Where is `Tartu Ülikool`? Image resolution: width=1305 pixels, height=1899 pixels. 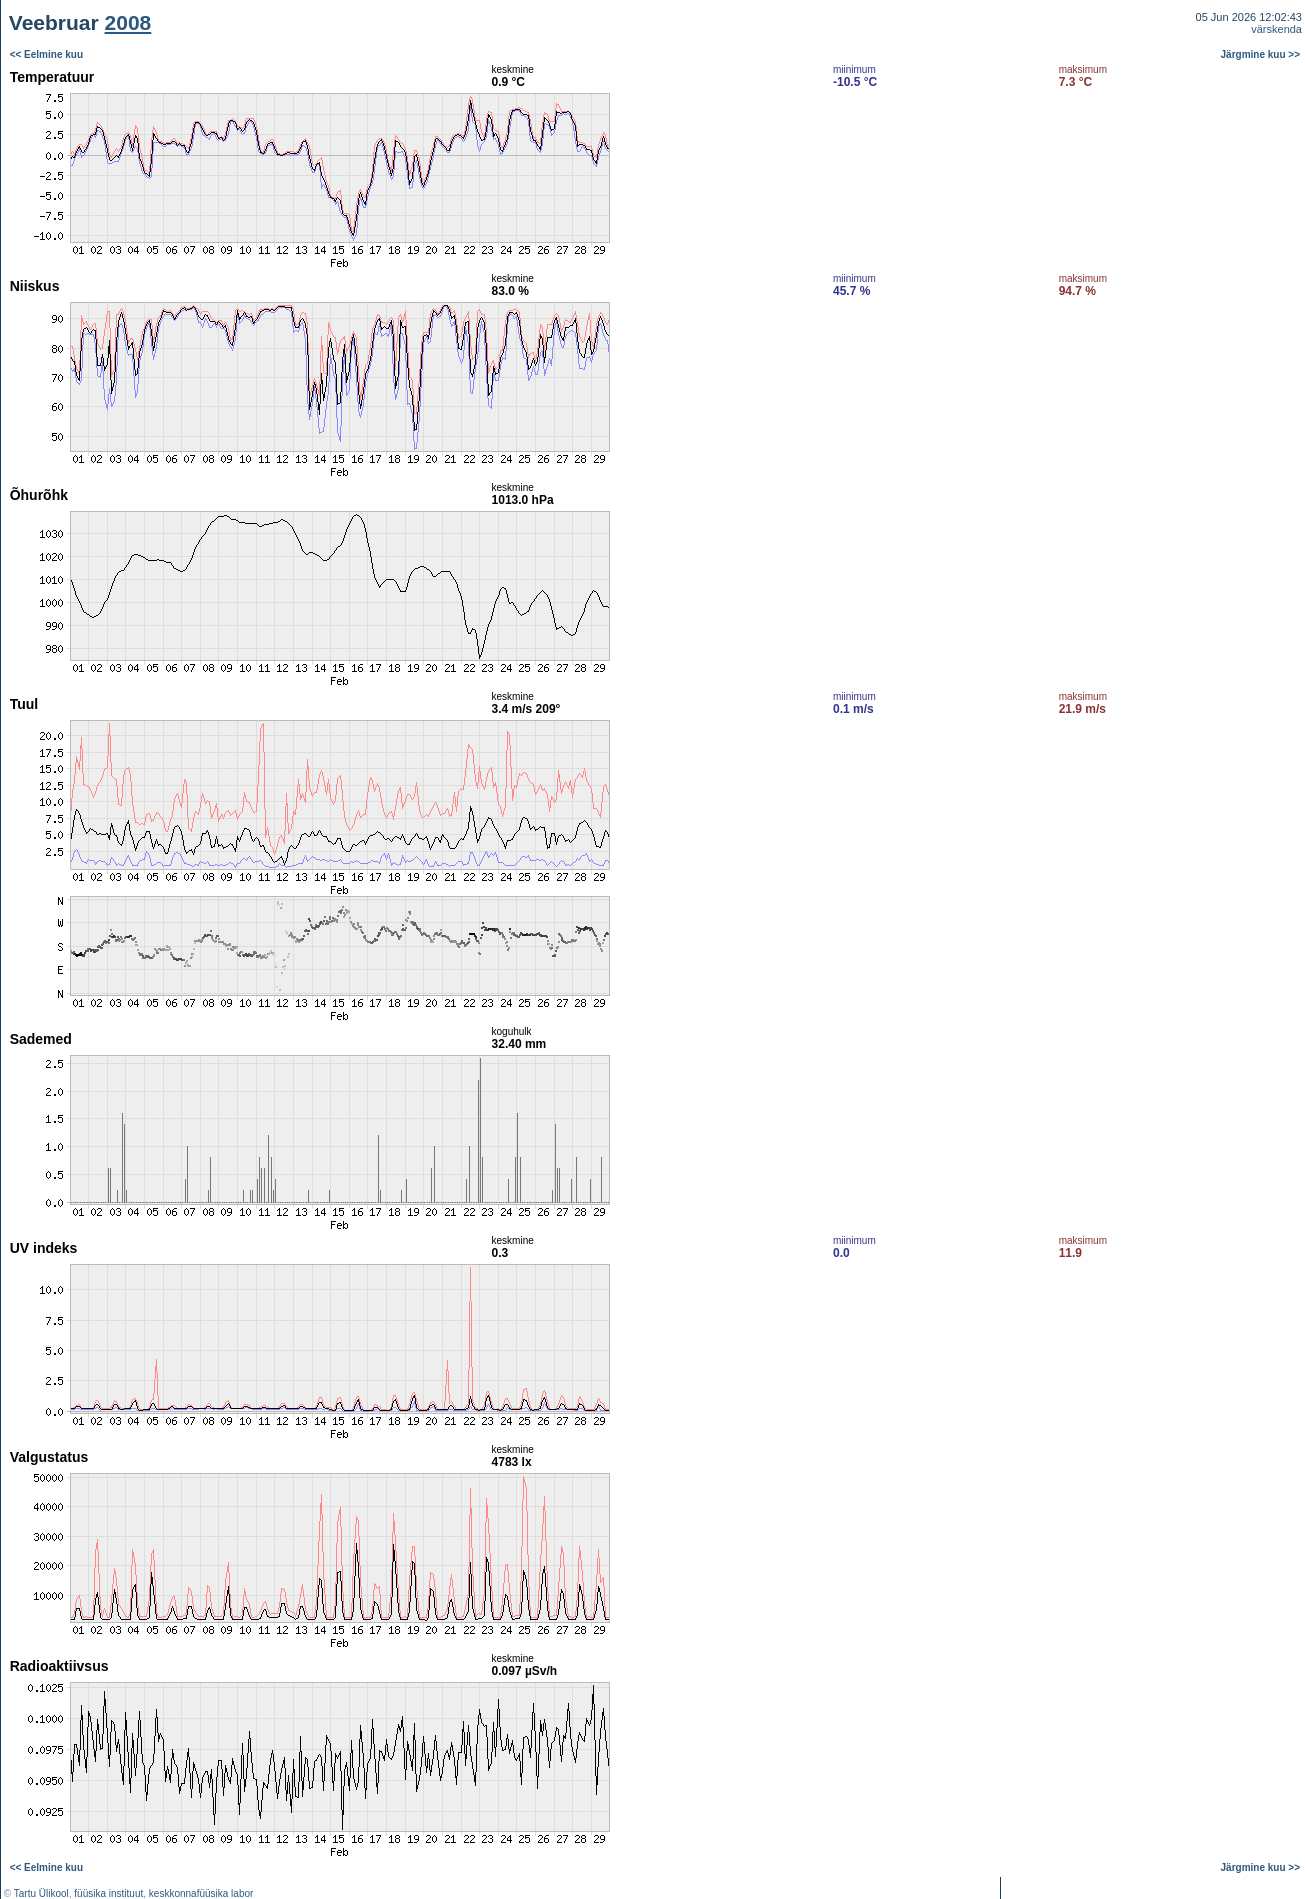
Tartu Ülikool is located at coordinates (41, 1893).